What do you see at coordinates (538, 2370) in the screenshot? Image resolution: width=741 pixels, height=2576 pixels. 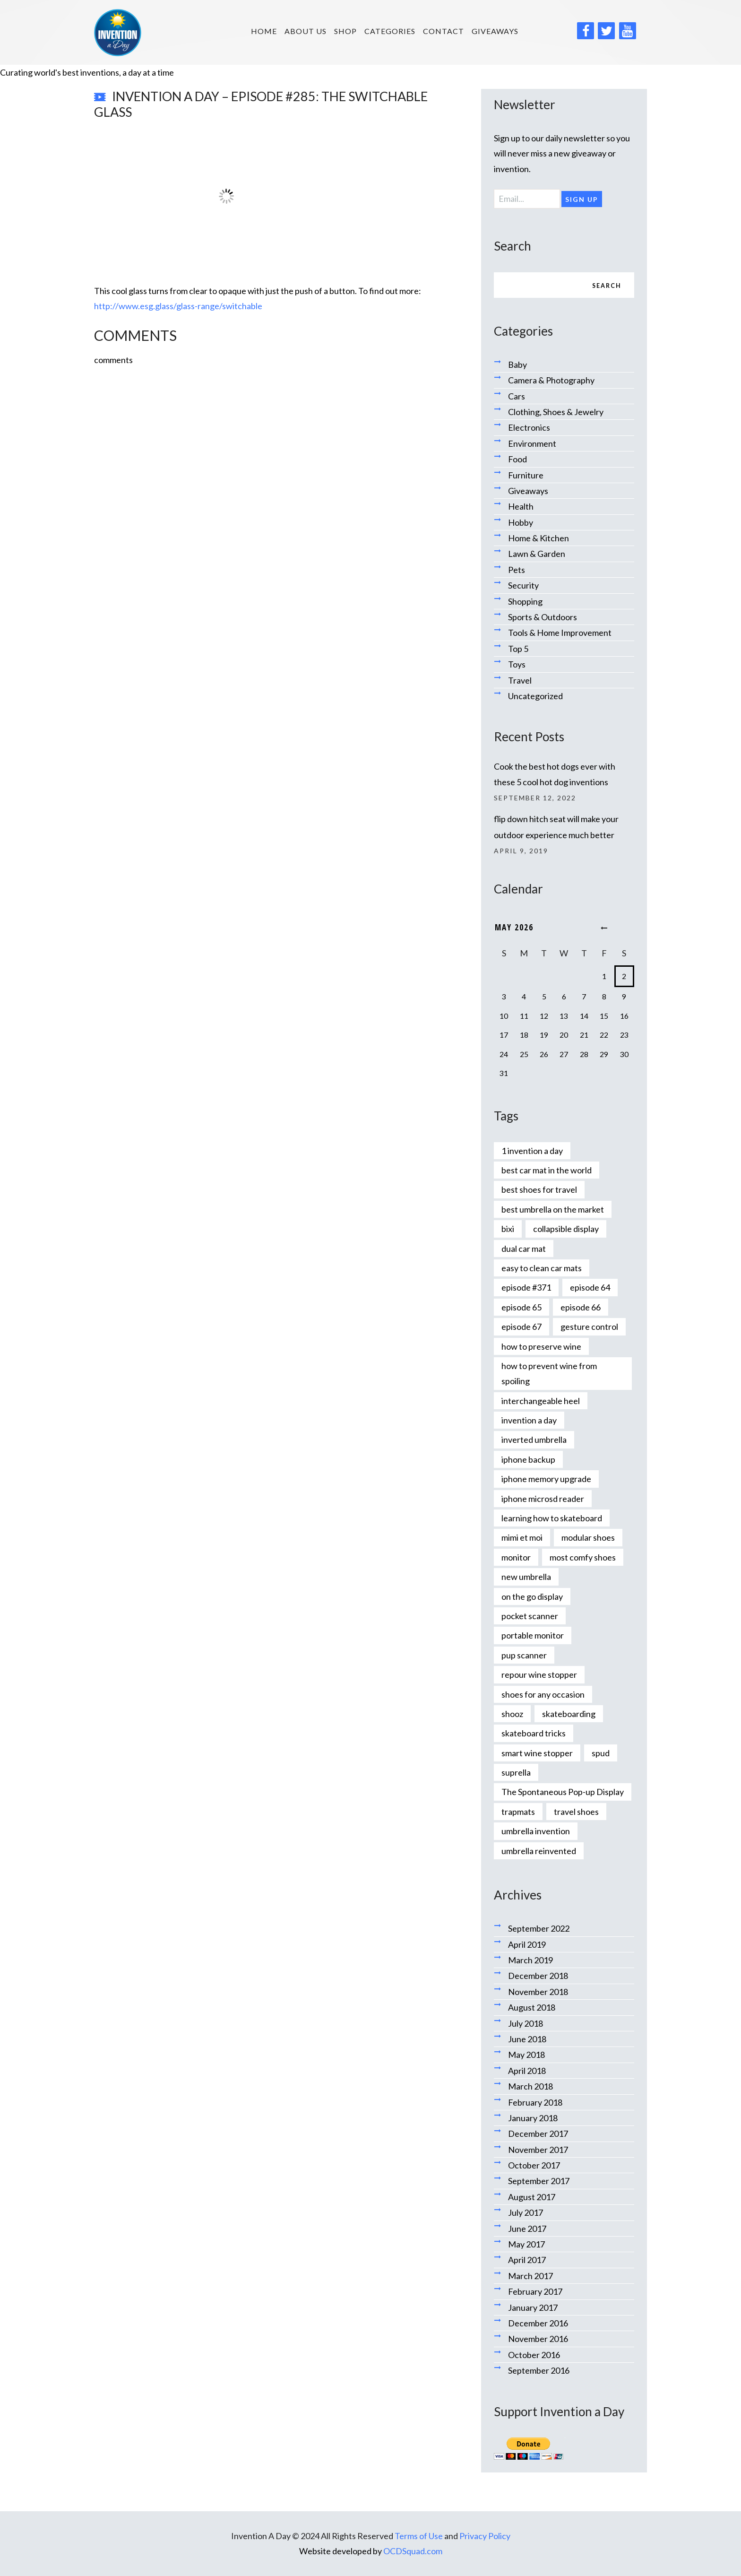 I see `September 2016` at bounding box center [538, 2370].